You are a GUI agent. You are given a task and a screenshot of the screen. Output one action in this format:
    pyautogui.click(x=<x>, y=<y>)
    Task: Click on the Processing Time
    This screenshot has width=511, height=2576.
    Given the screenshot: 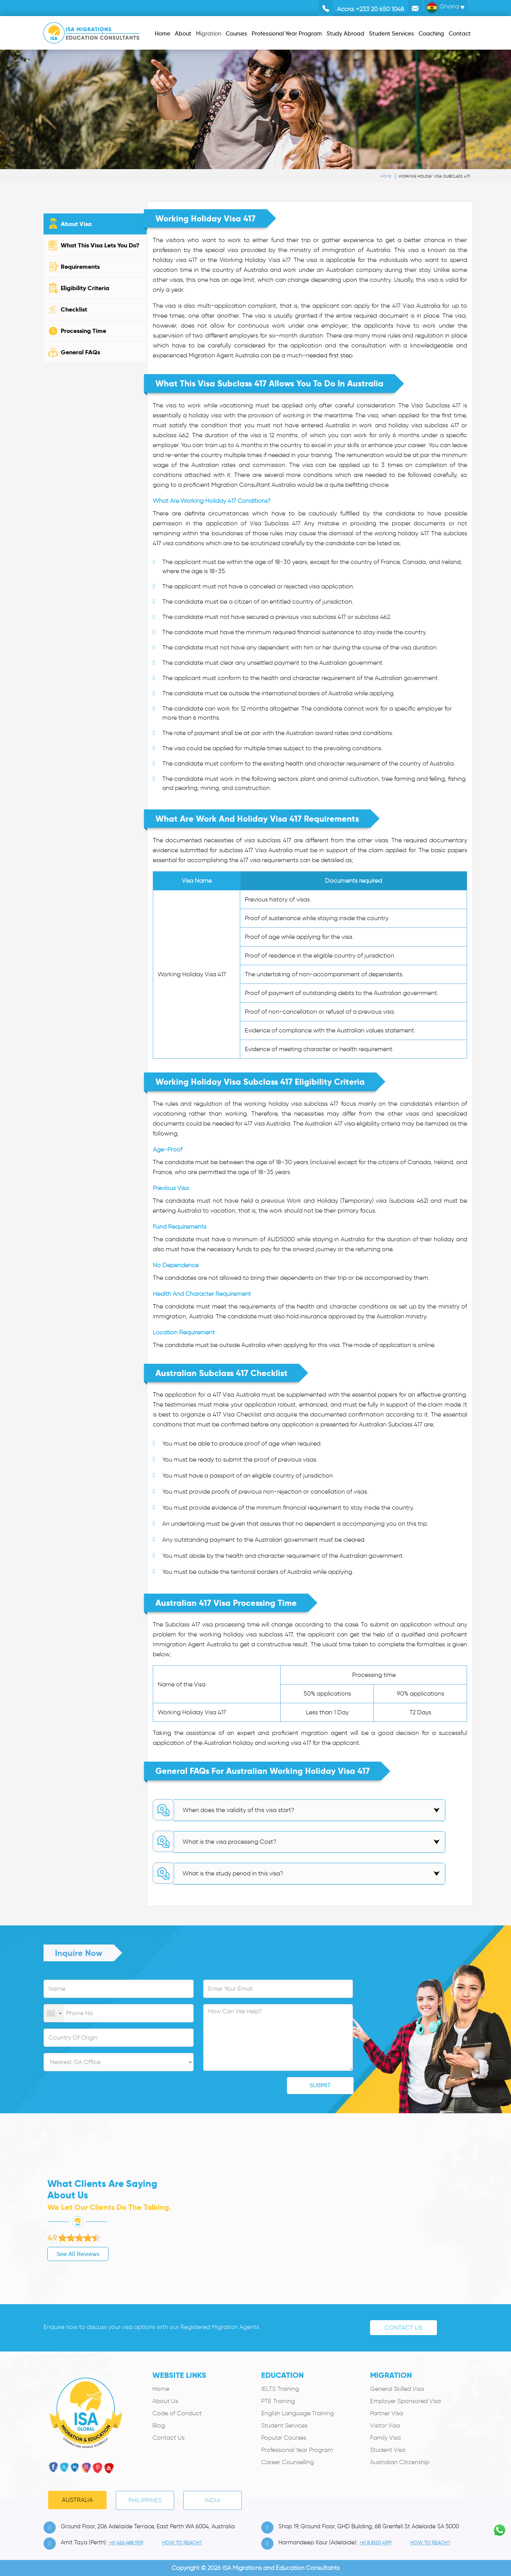 What is the action you would take?
    pyautogui.click(x=83, y=331)
    